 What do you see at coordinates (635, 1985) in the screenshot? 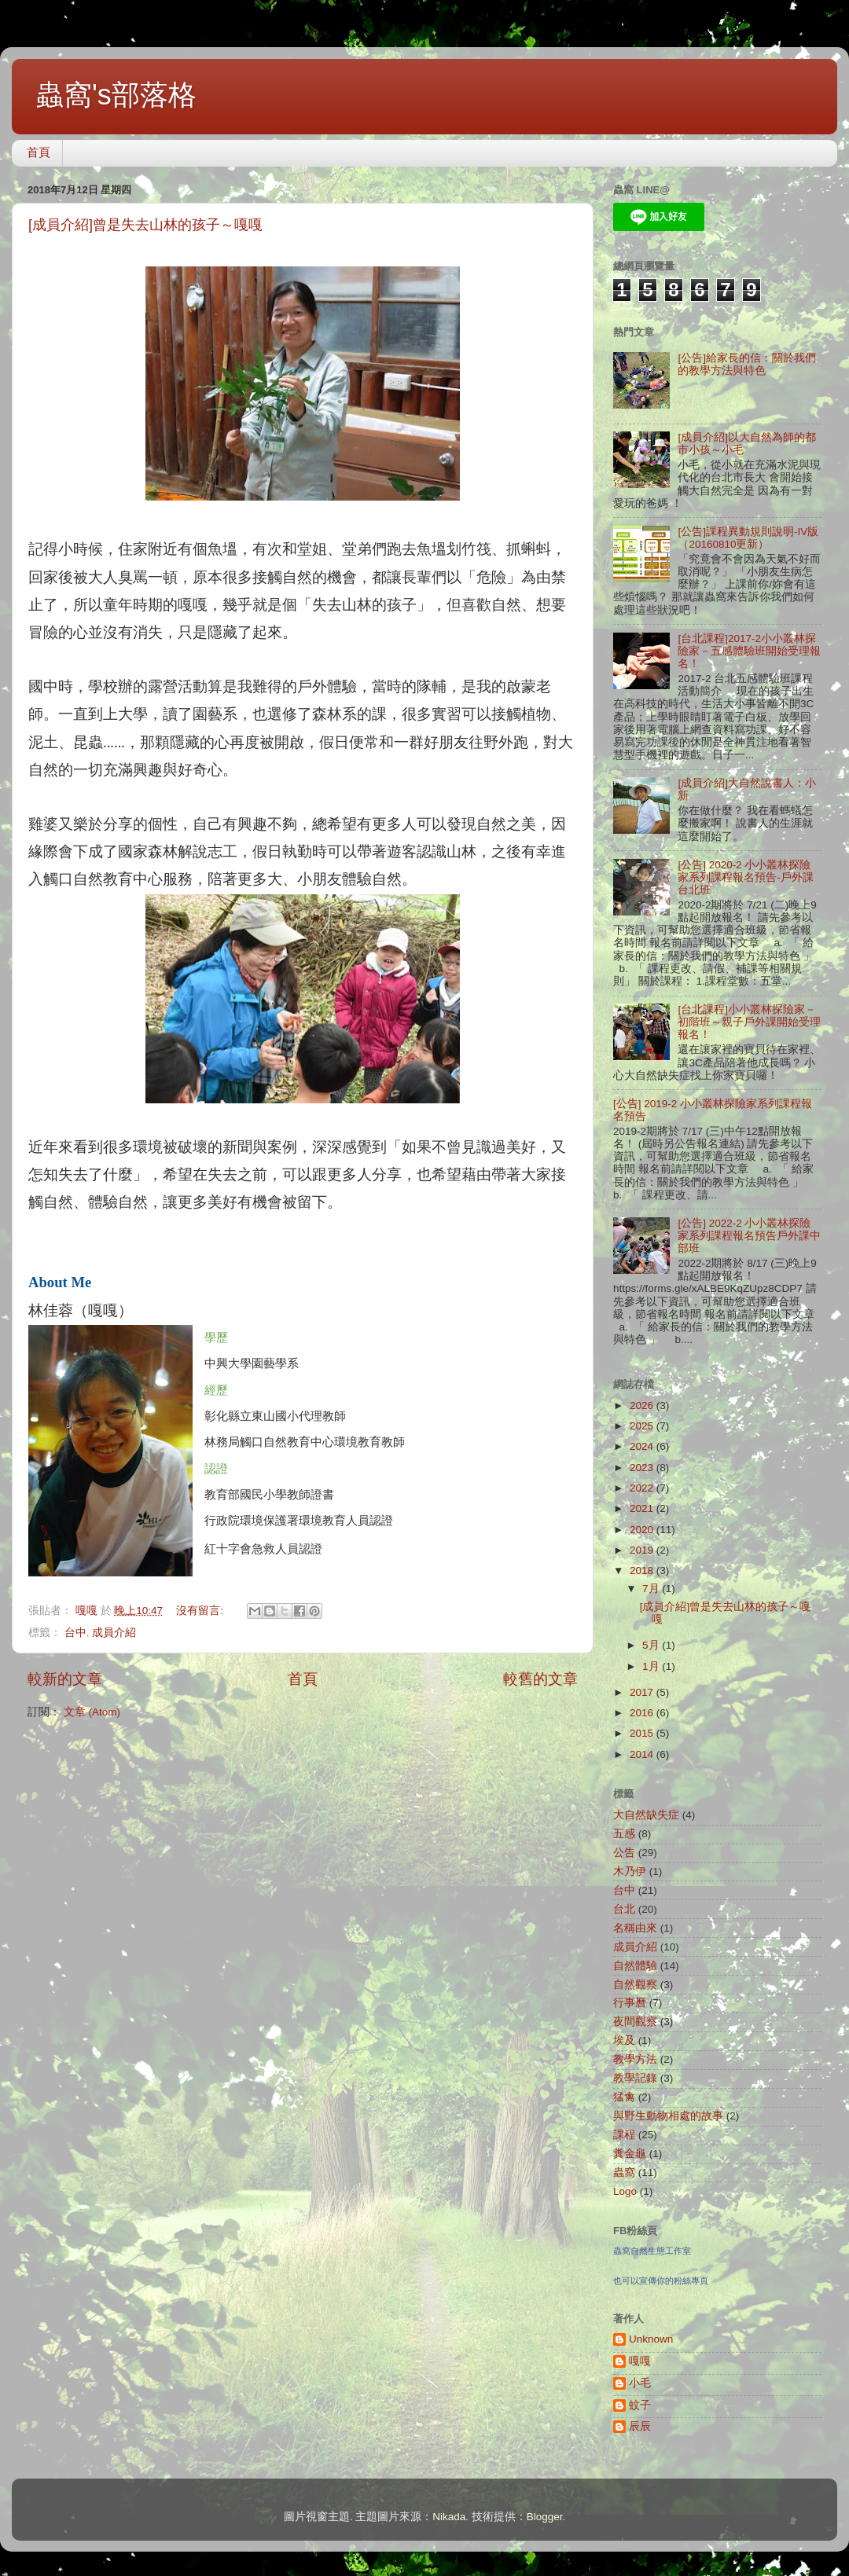
I see `自然觀察` at bounding box center [635, 1985].